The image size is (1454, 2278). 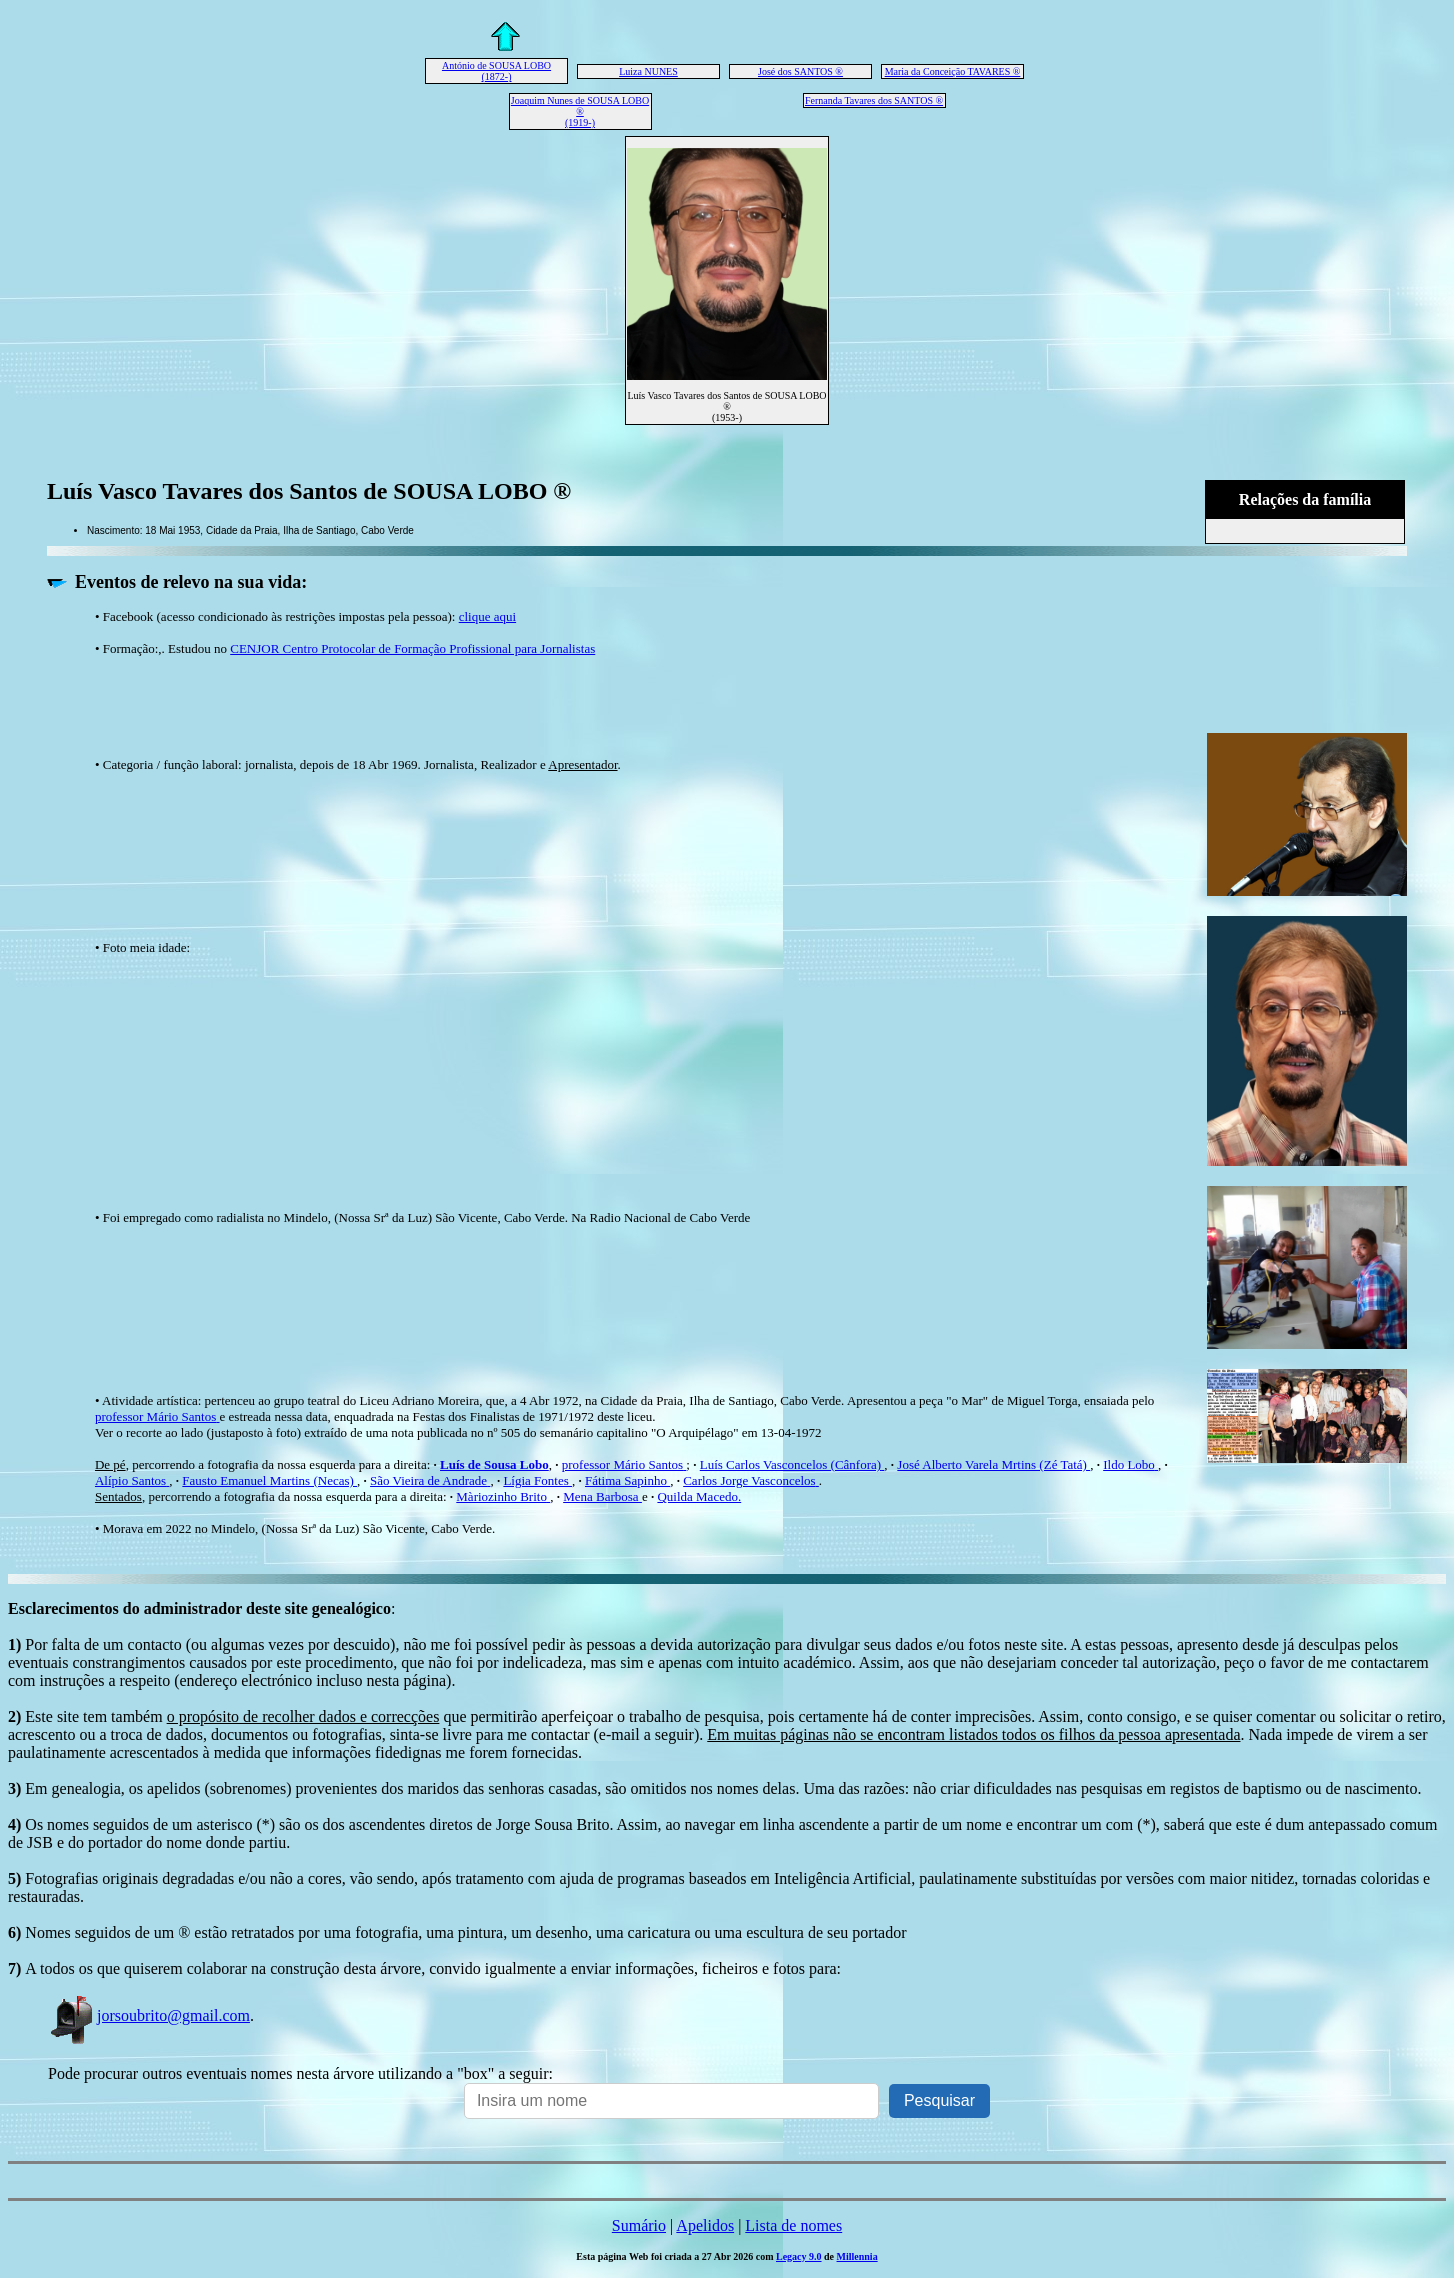 I want to click on Alípio Santos, so click(x=132, y=1480).